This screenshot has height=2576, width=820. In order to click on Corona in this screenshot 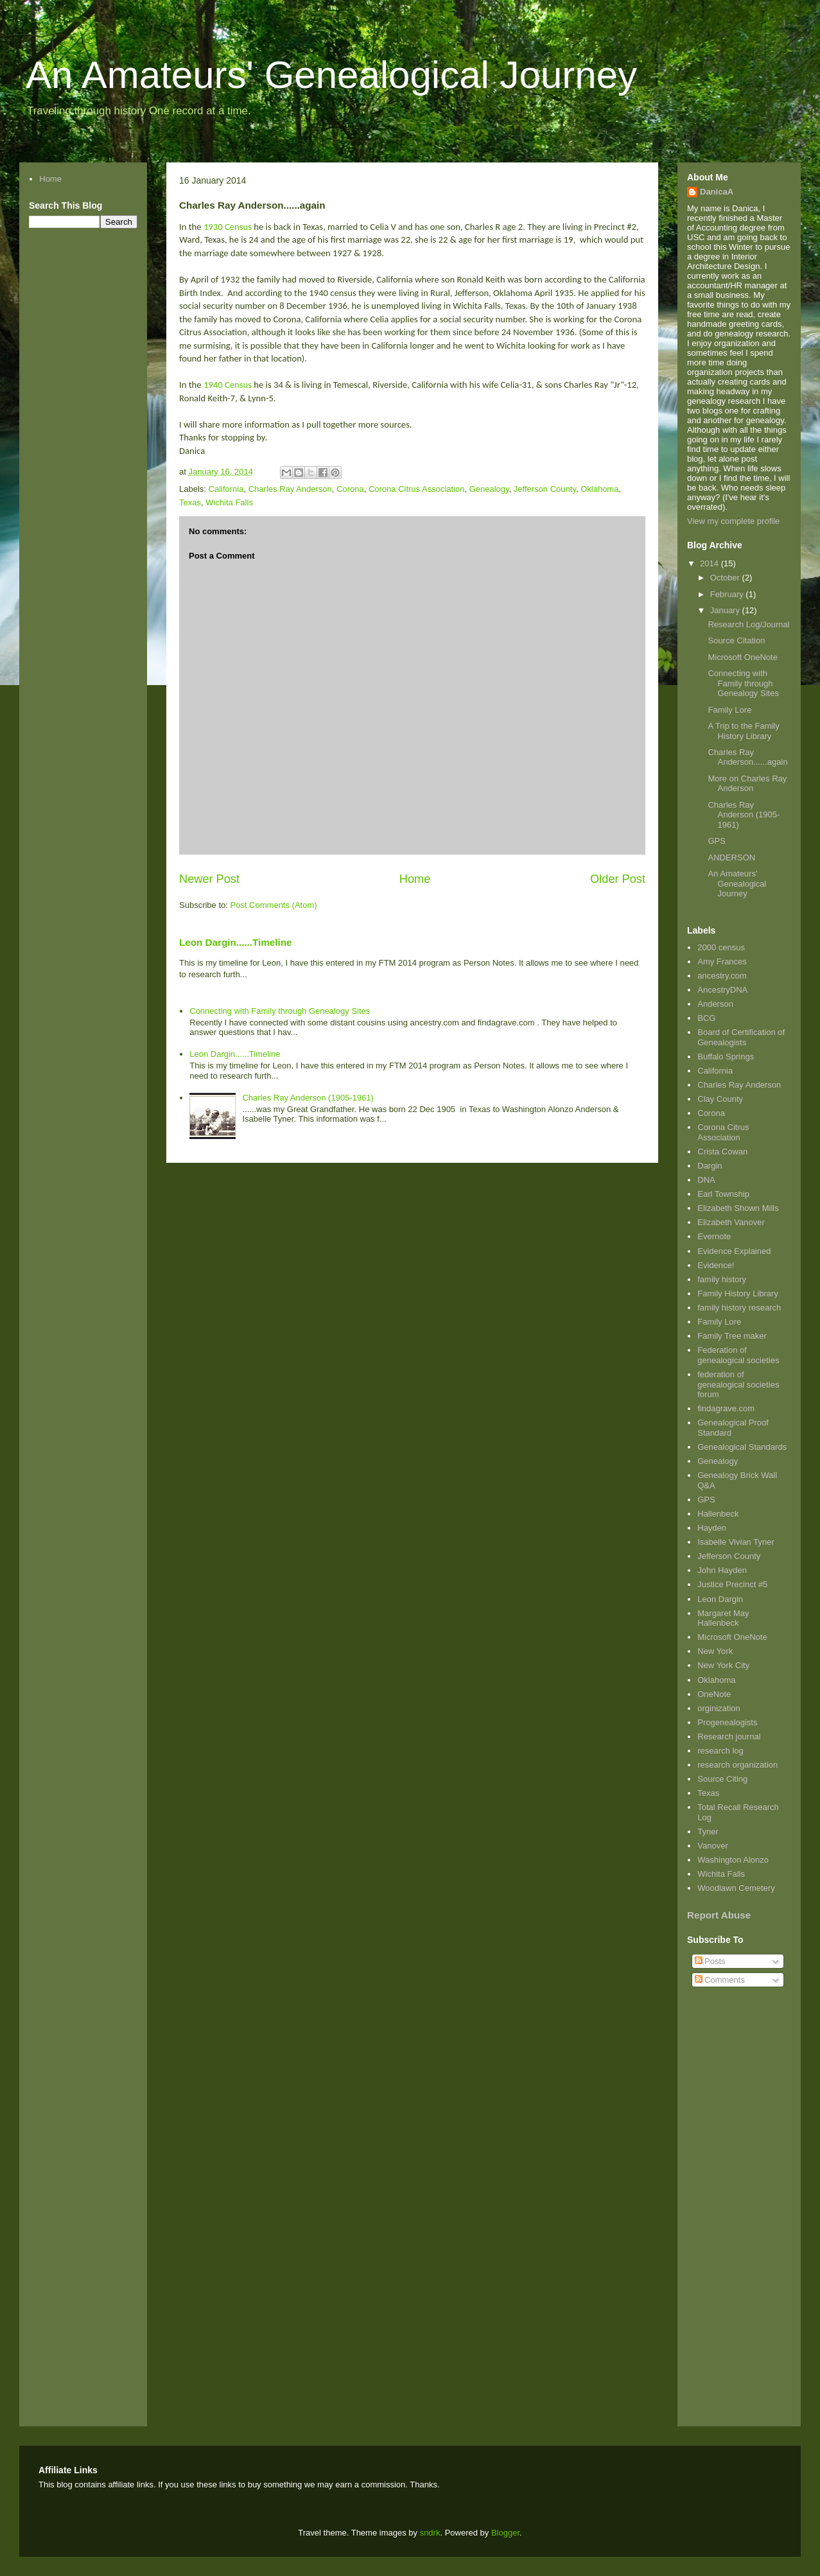, I will do `click(350, 489)`.